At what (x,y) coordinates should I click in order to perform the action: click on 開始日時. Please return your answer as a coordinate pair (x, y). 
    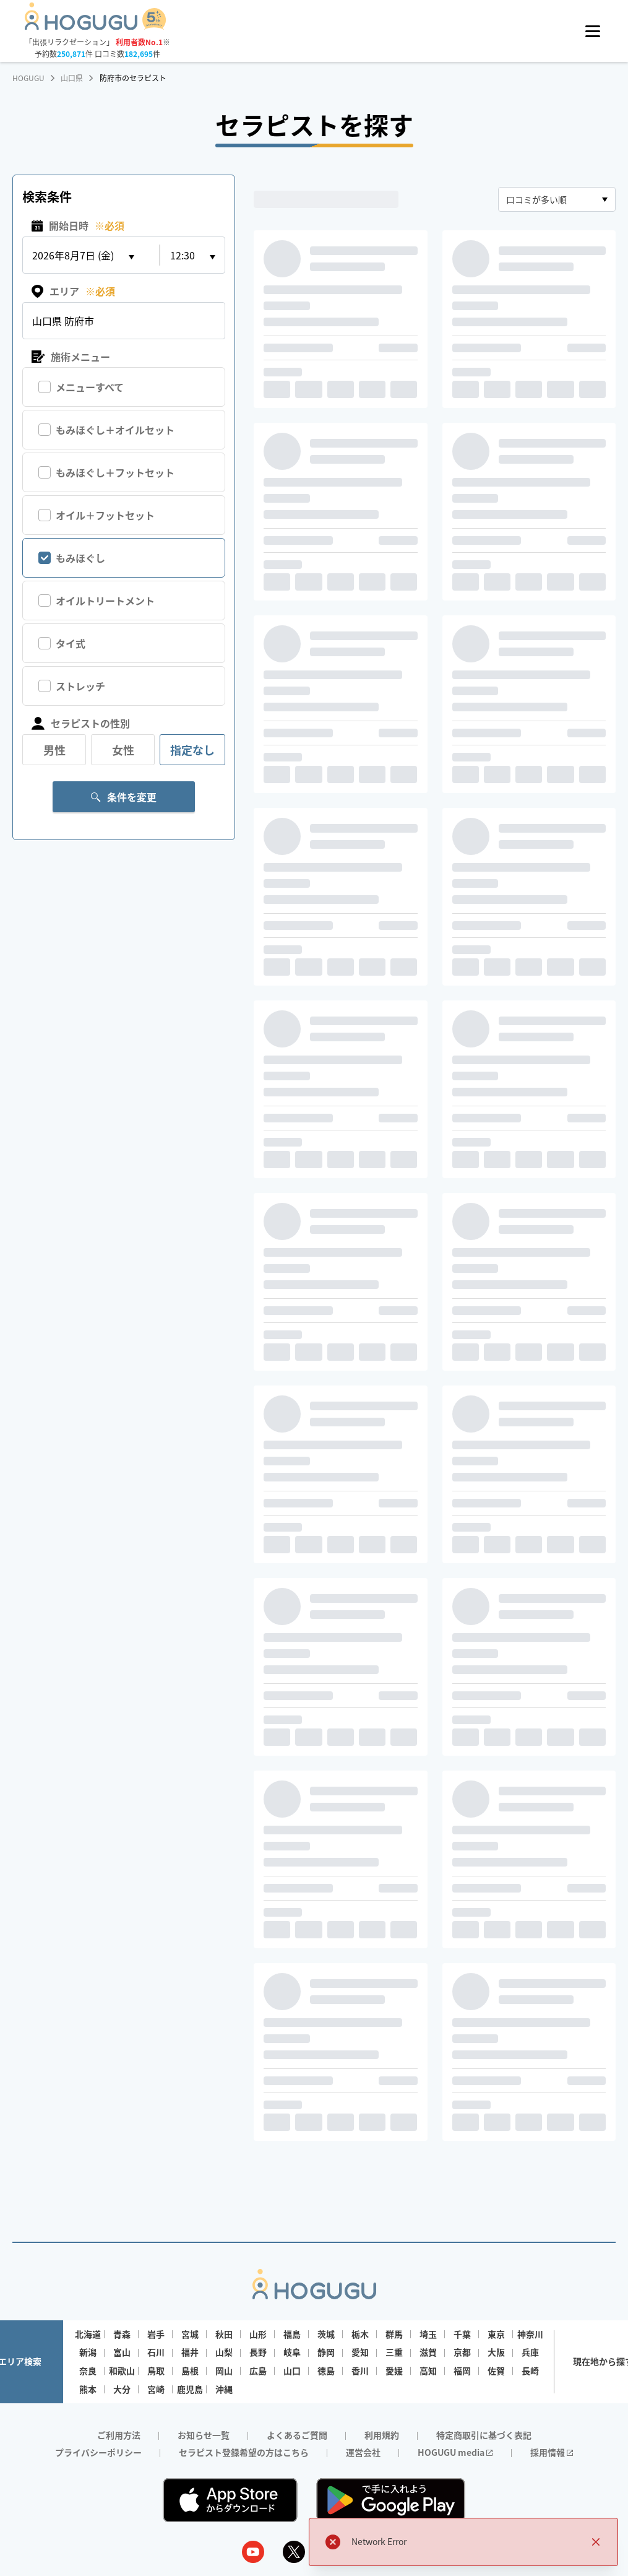
    Looking at the image, I should click on (78, 225).